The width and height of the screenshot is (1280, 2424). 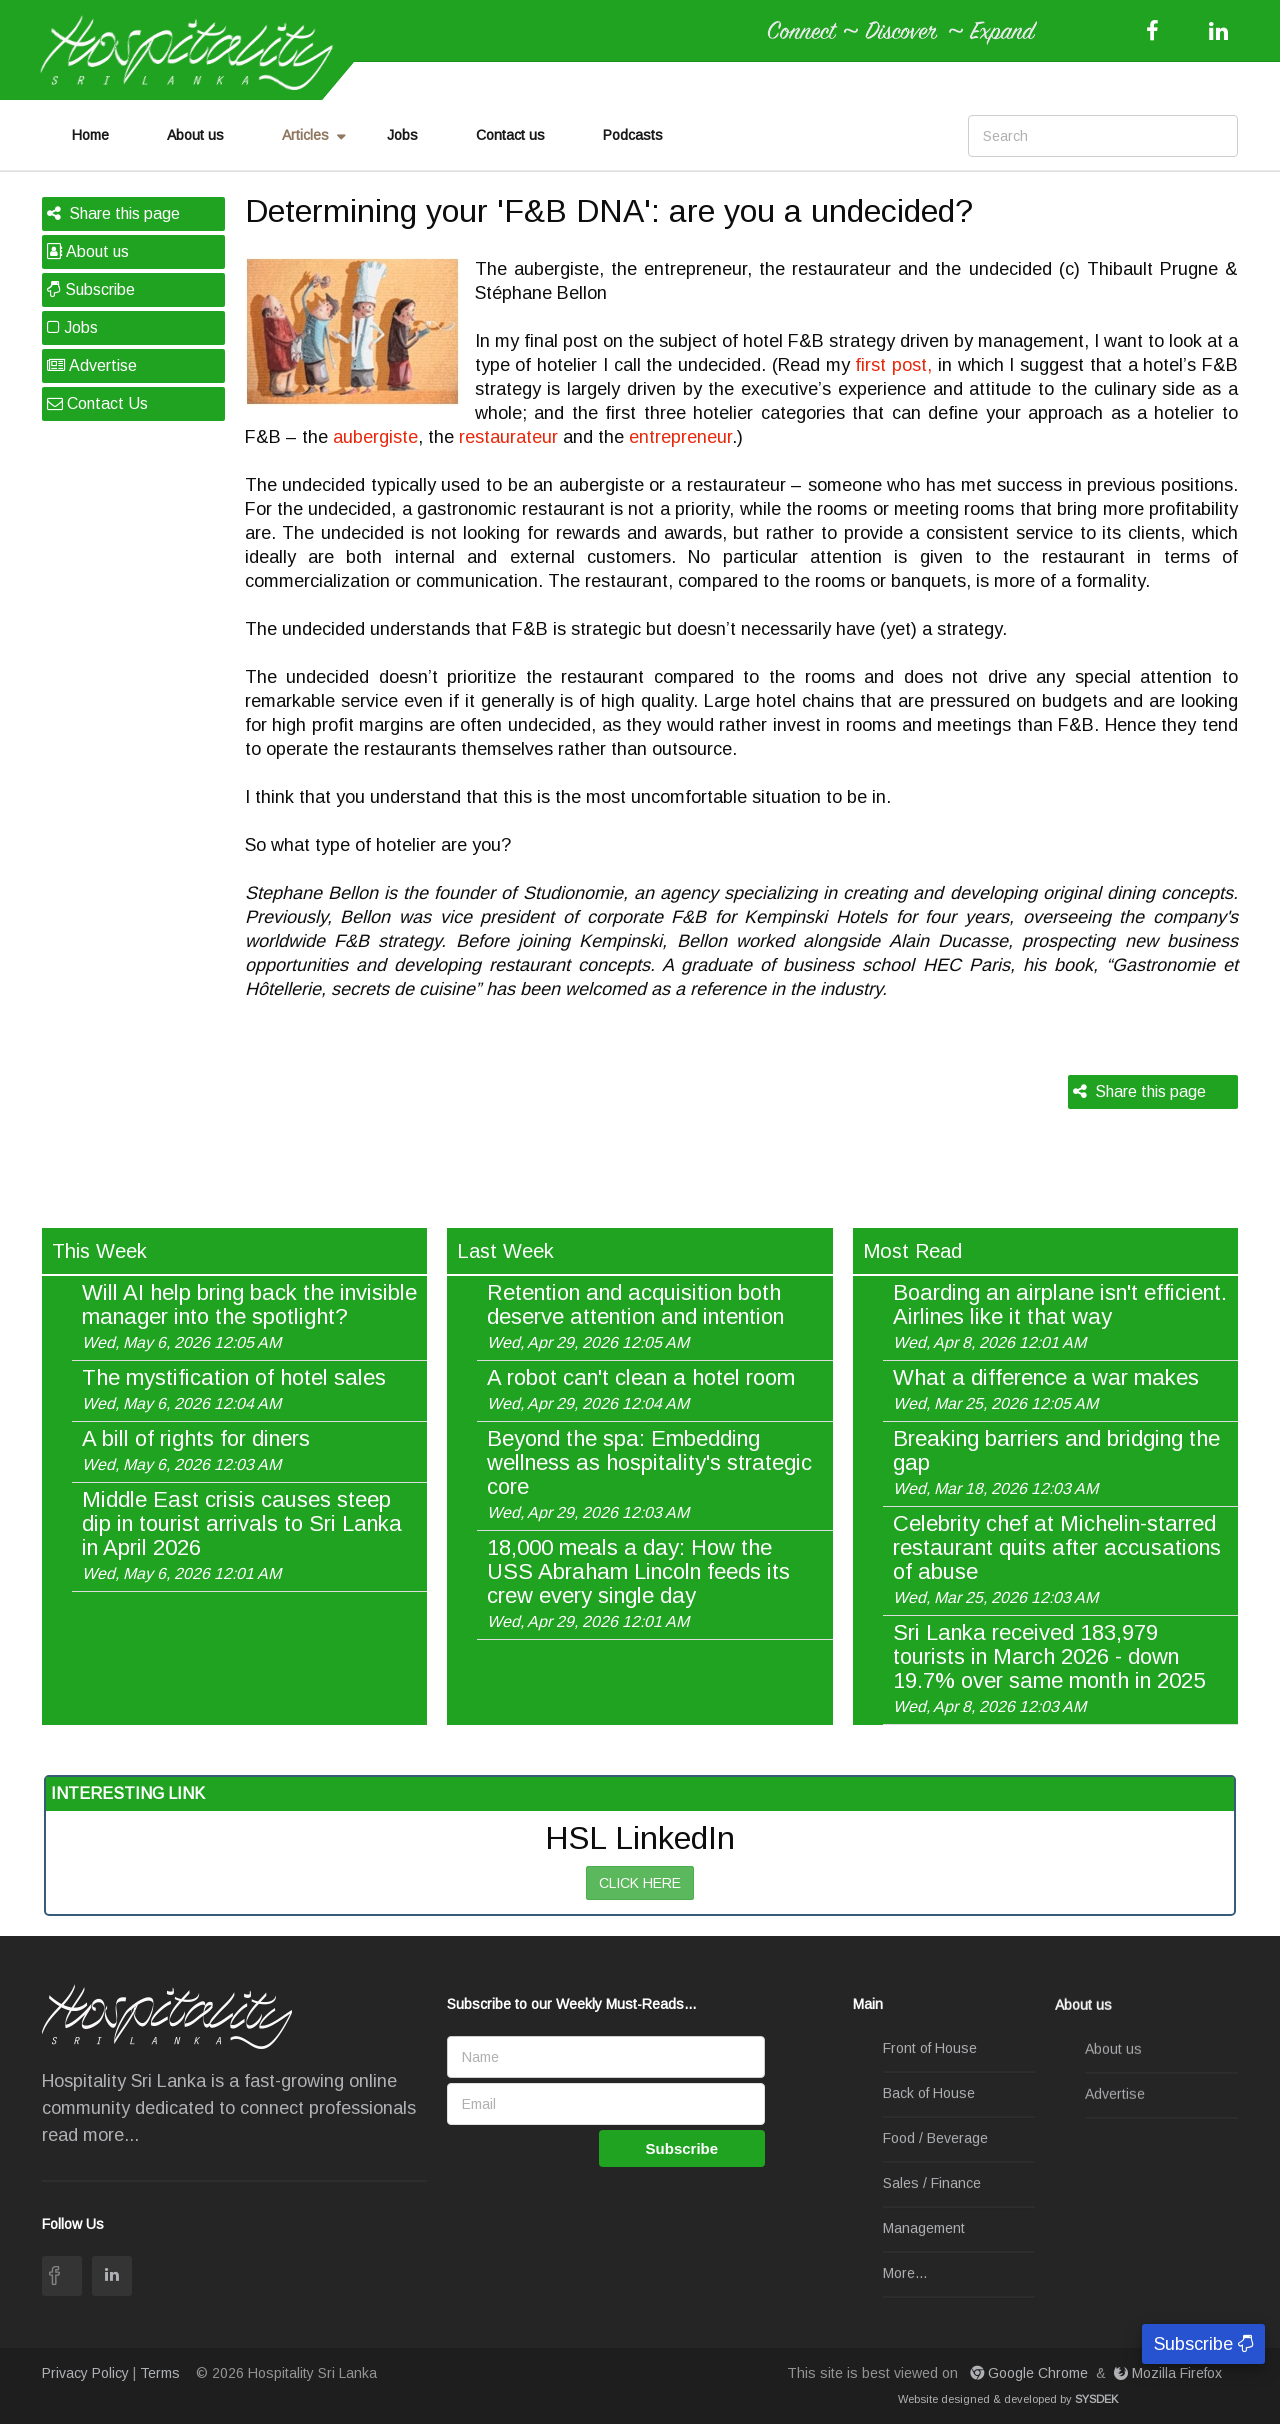 What do you see at coordinates (160, 2373) in the screenshot?
I see `Terms` at bounding box center [160, 2373].